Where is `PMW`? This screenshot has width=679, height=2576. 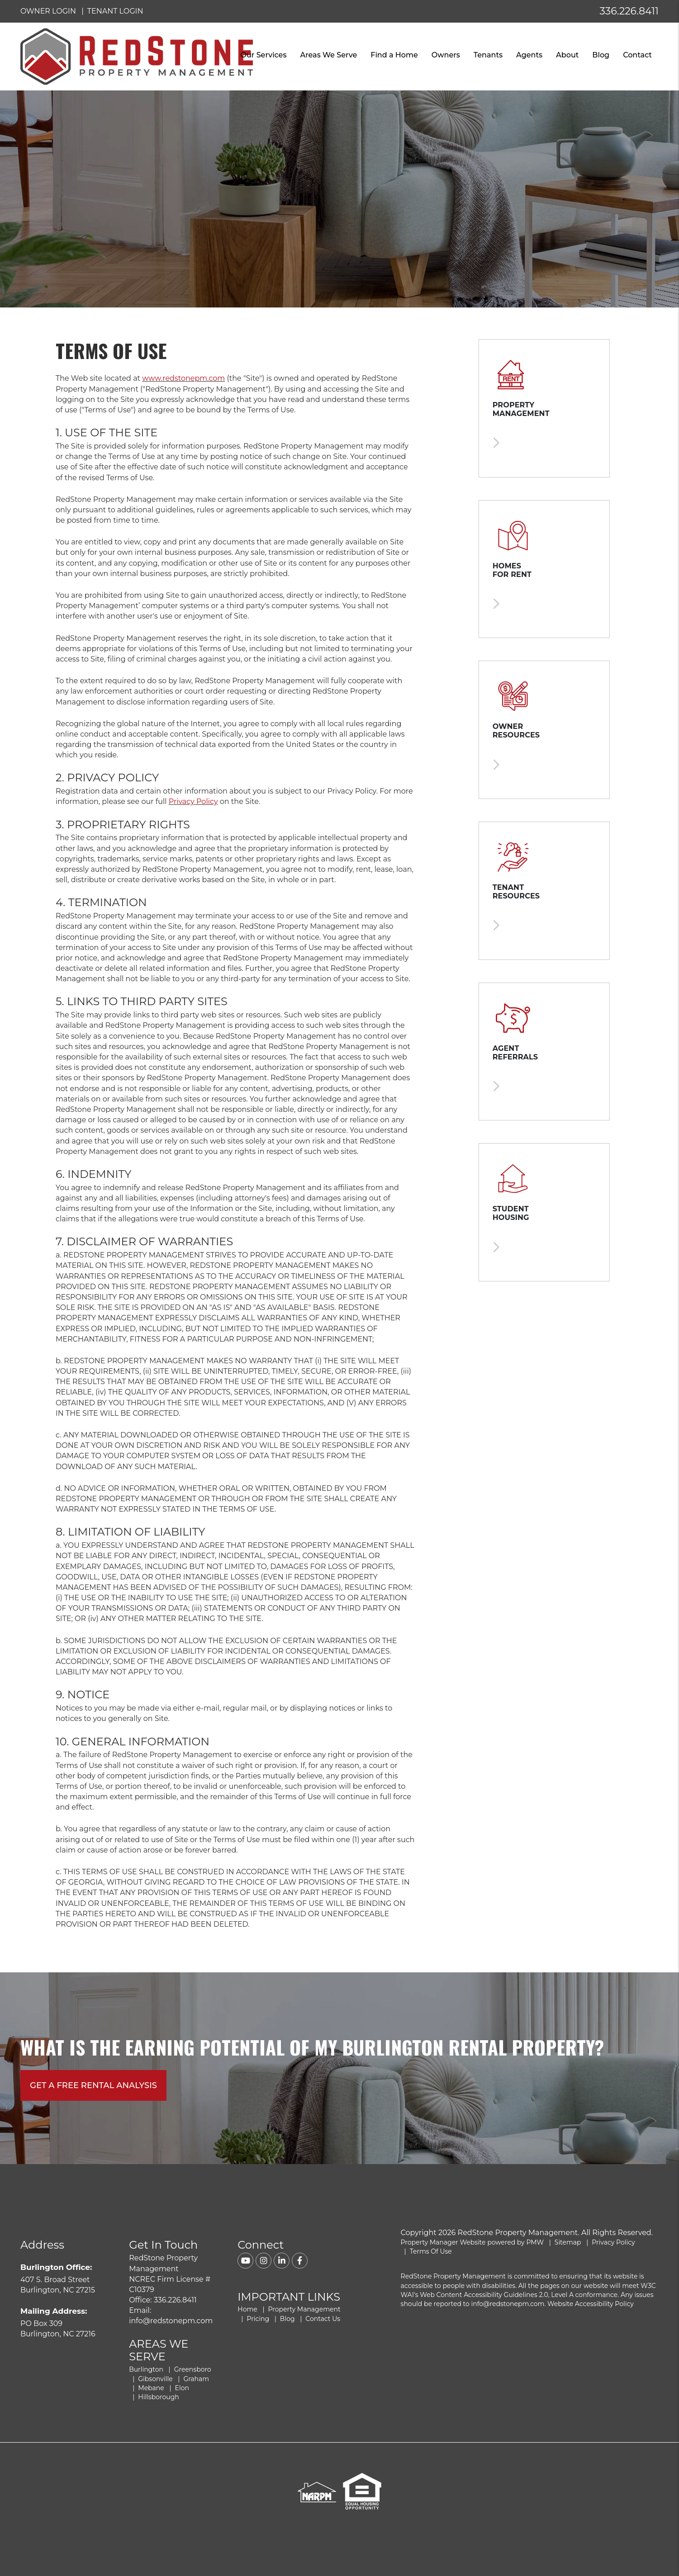 PMW is located at coordinates (535, 2242).